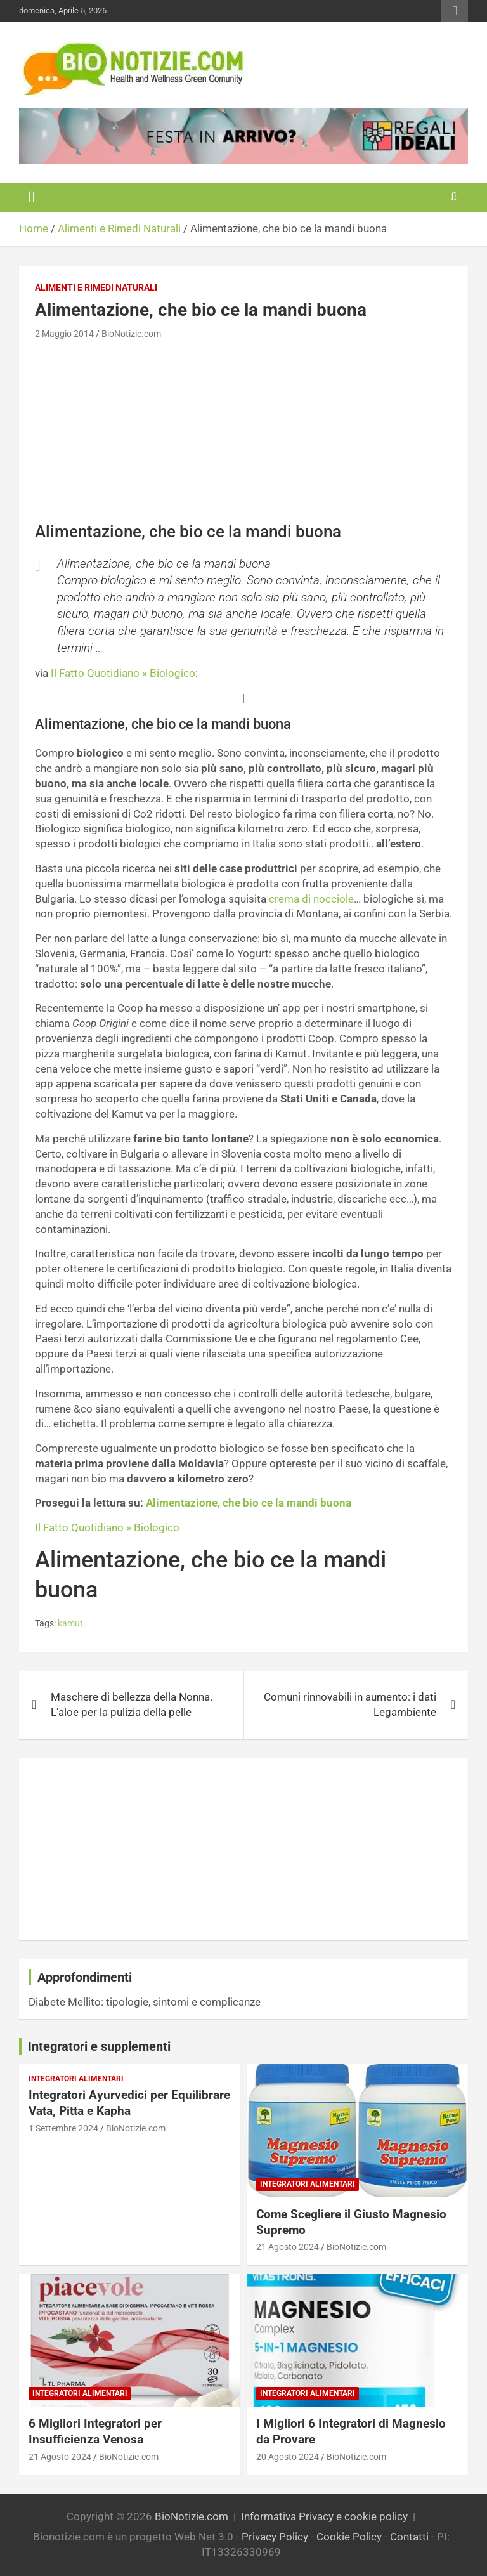  I want to click on Alimenti e Rimedi Naturali, so click(96, 287).